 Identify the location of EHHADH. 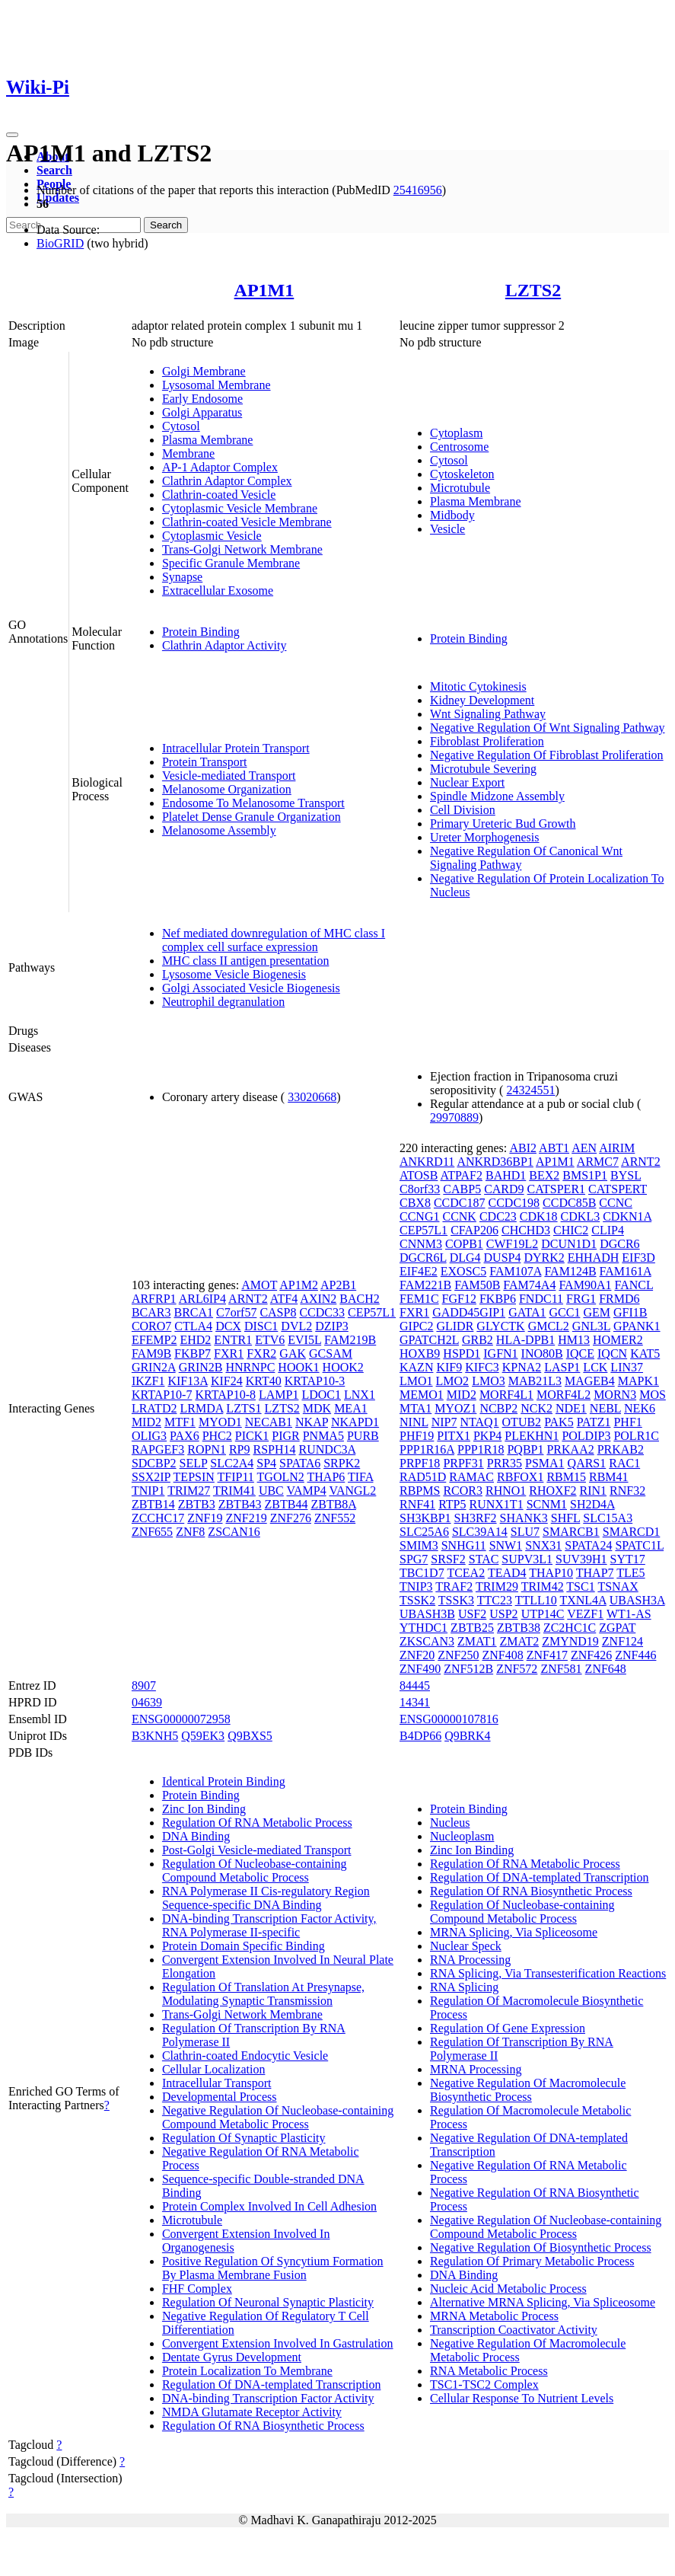
(593, 1257).